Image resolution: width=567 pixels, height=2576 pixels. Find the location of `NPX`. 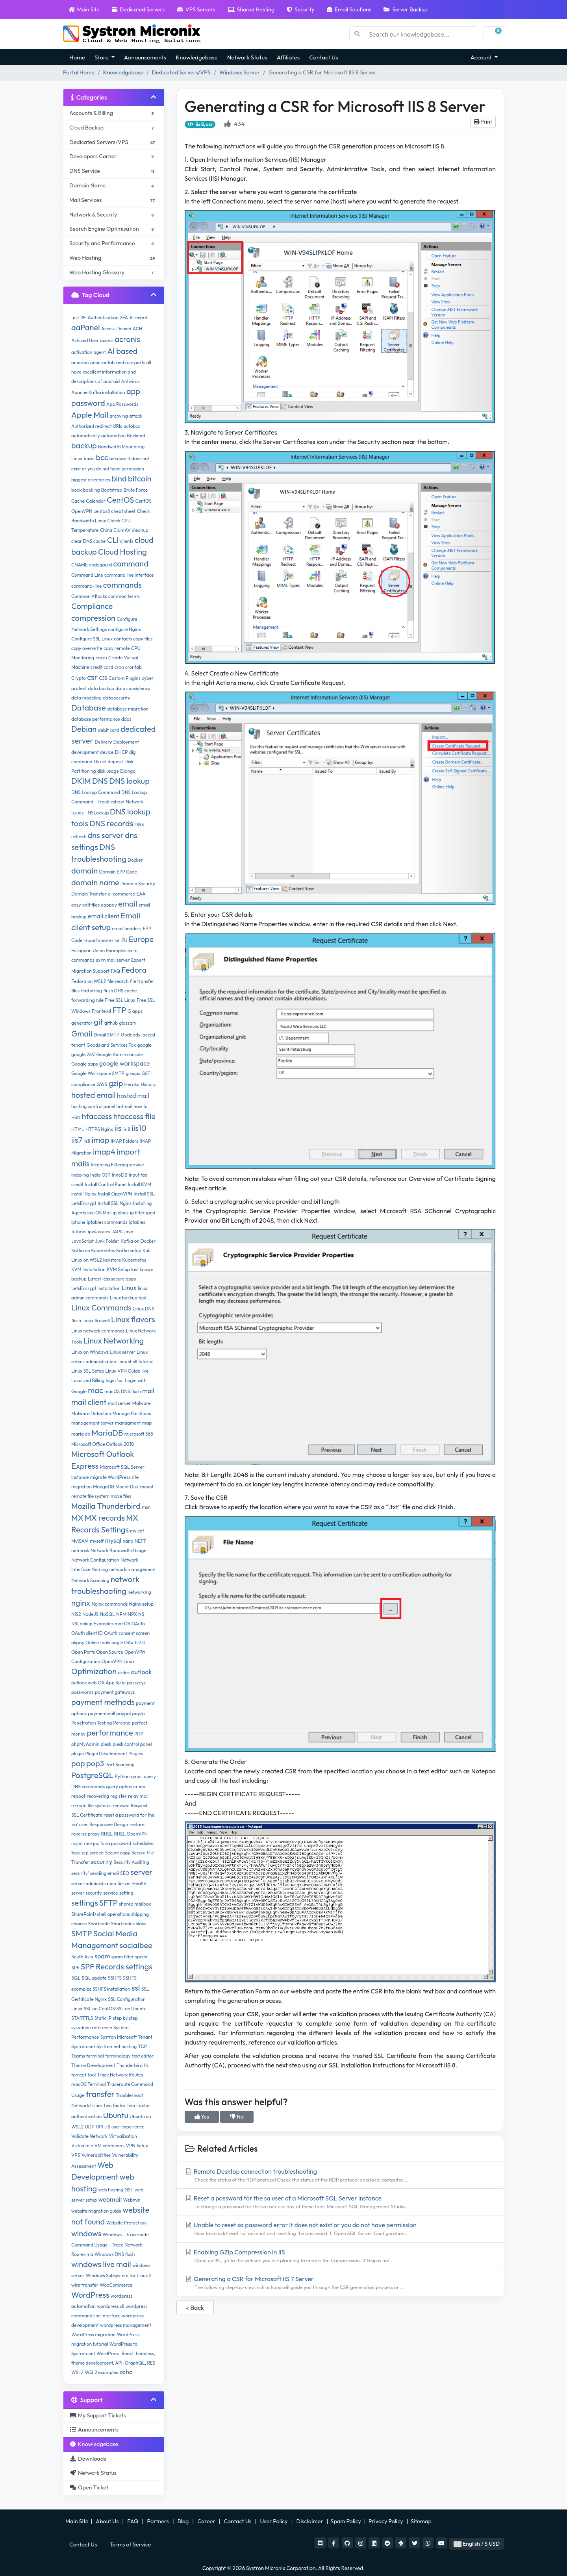

NPX is located at coordinates (132, 1614).